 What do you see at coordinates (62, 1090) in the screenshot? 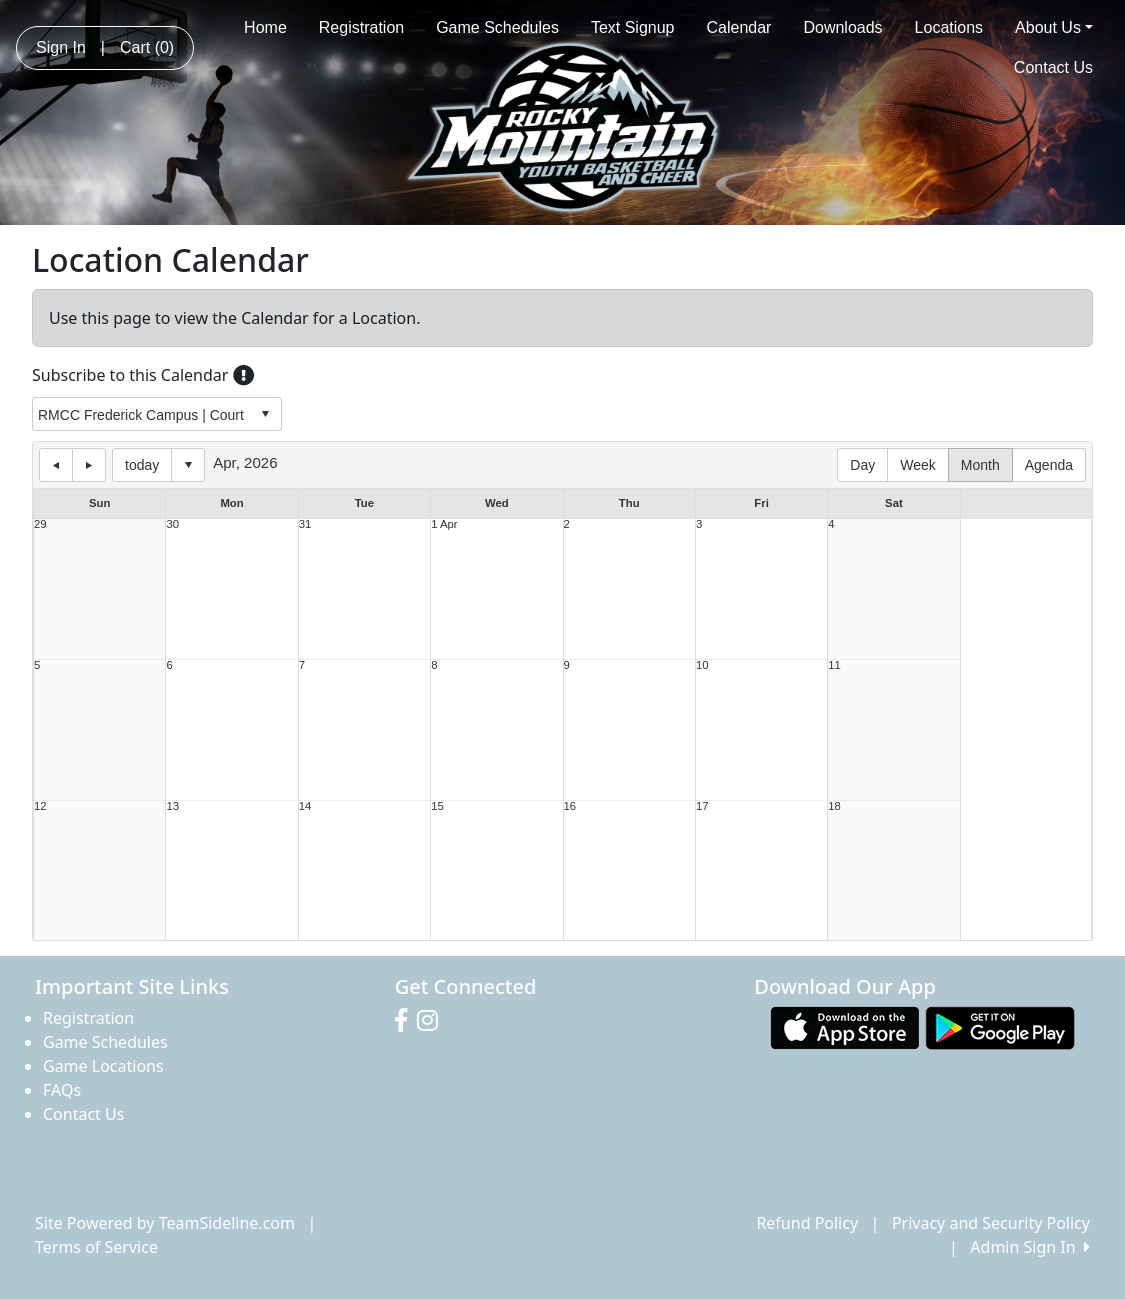
I see `FAQs` at bounding box center [62, 1090].